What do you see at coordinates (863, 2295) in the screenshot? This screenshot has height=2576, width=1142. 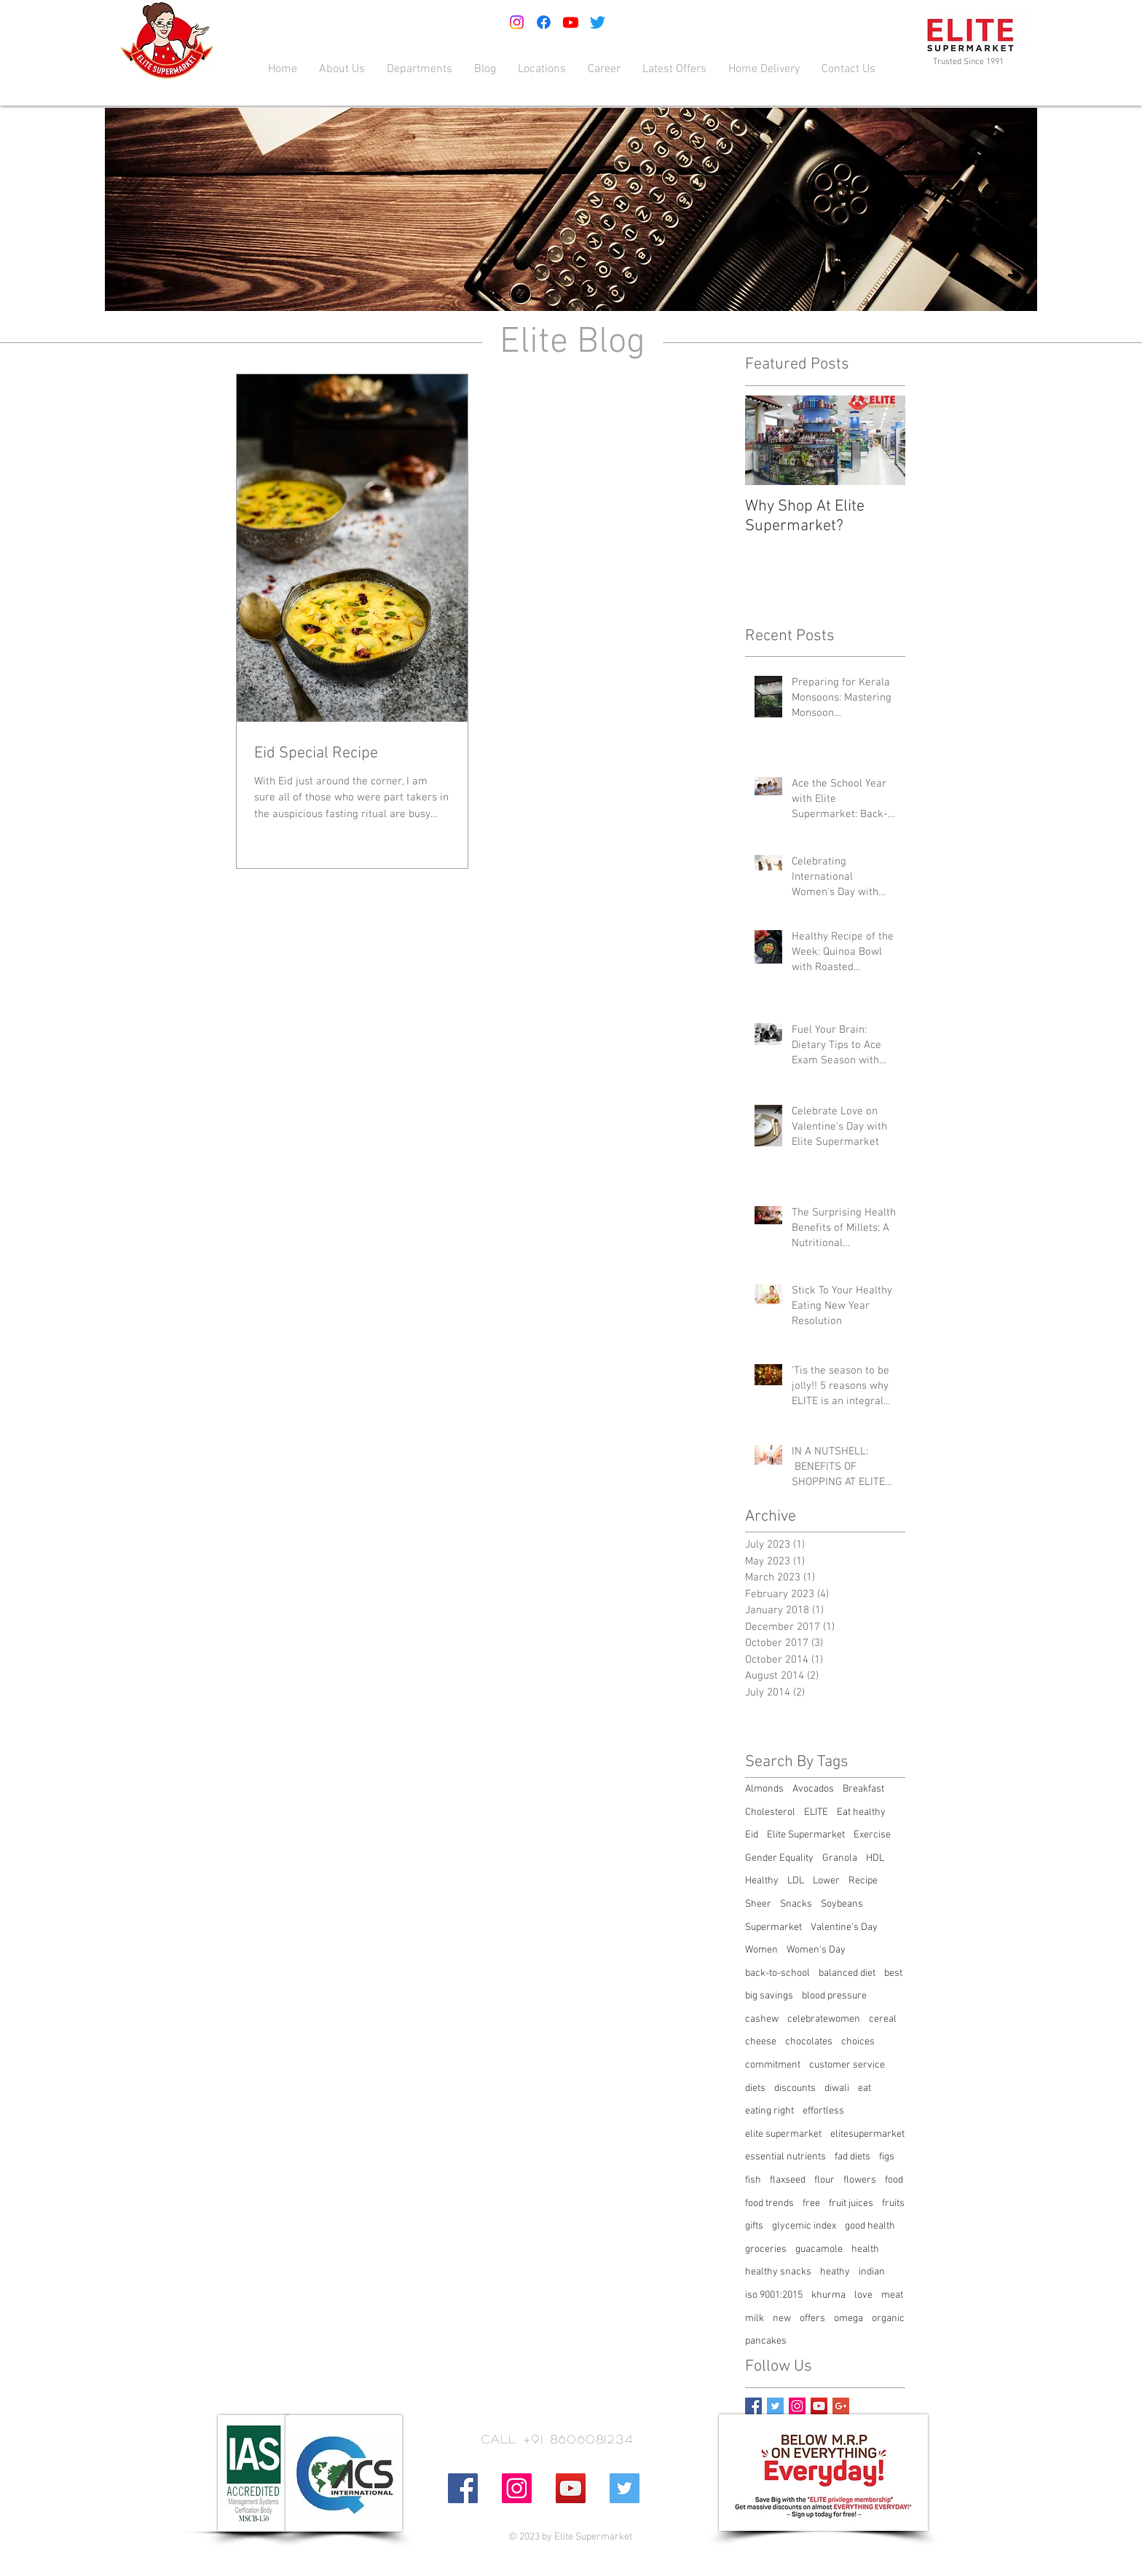 I see `love` at bounding box center [863, 2295].